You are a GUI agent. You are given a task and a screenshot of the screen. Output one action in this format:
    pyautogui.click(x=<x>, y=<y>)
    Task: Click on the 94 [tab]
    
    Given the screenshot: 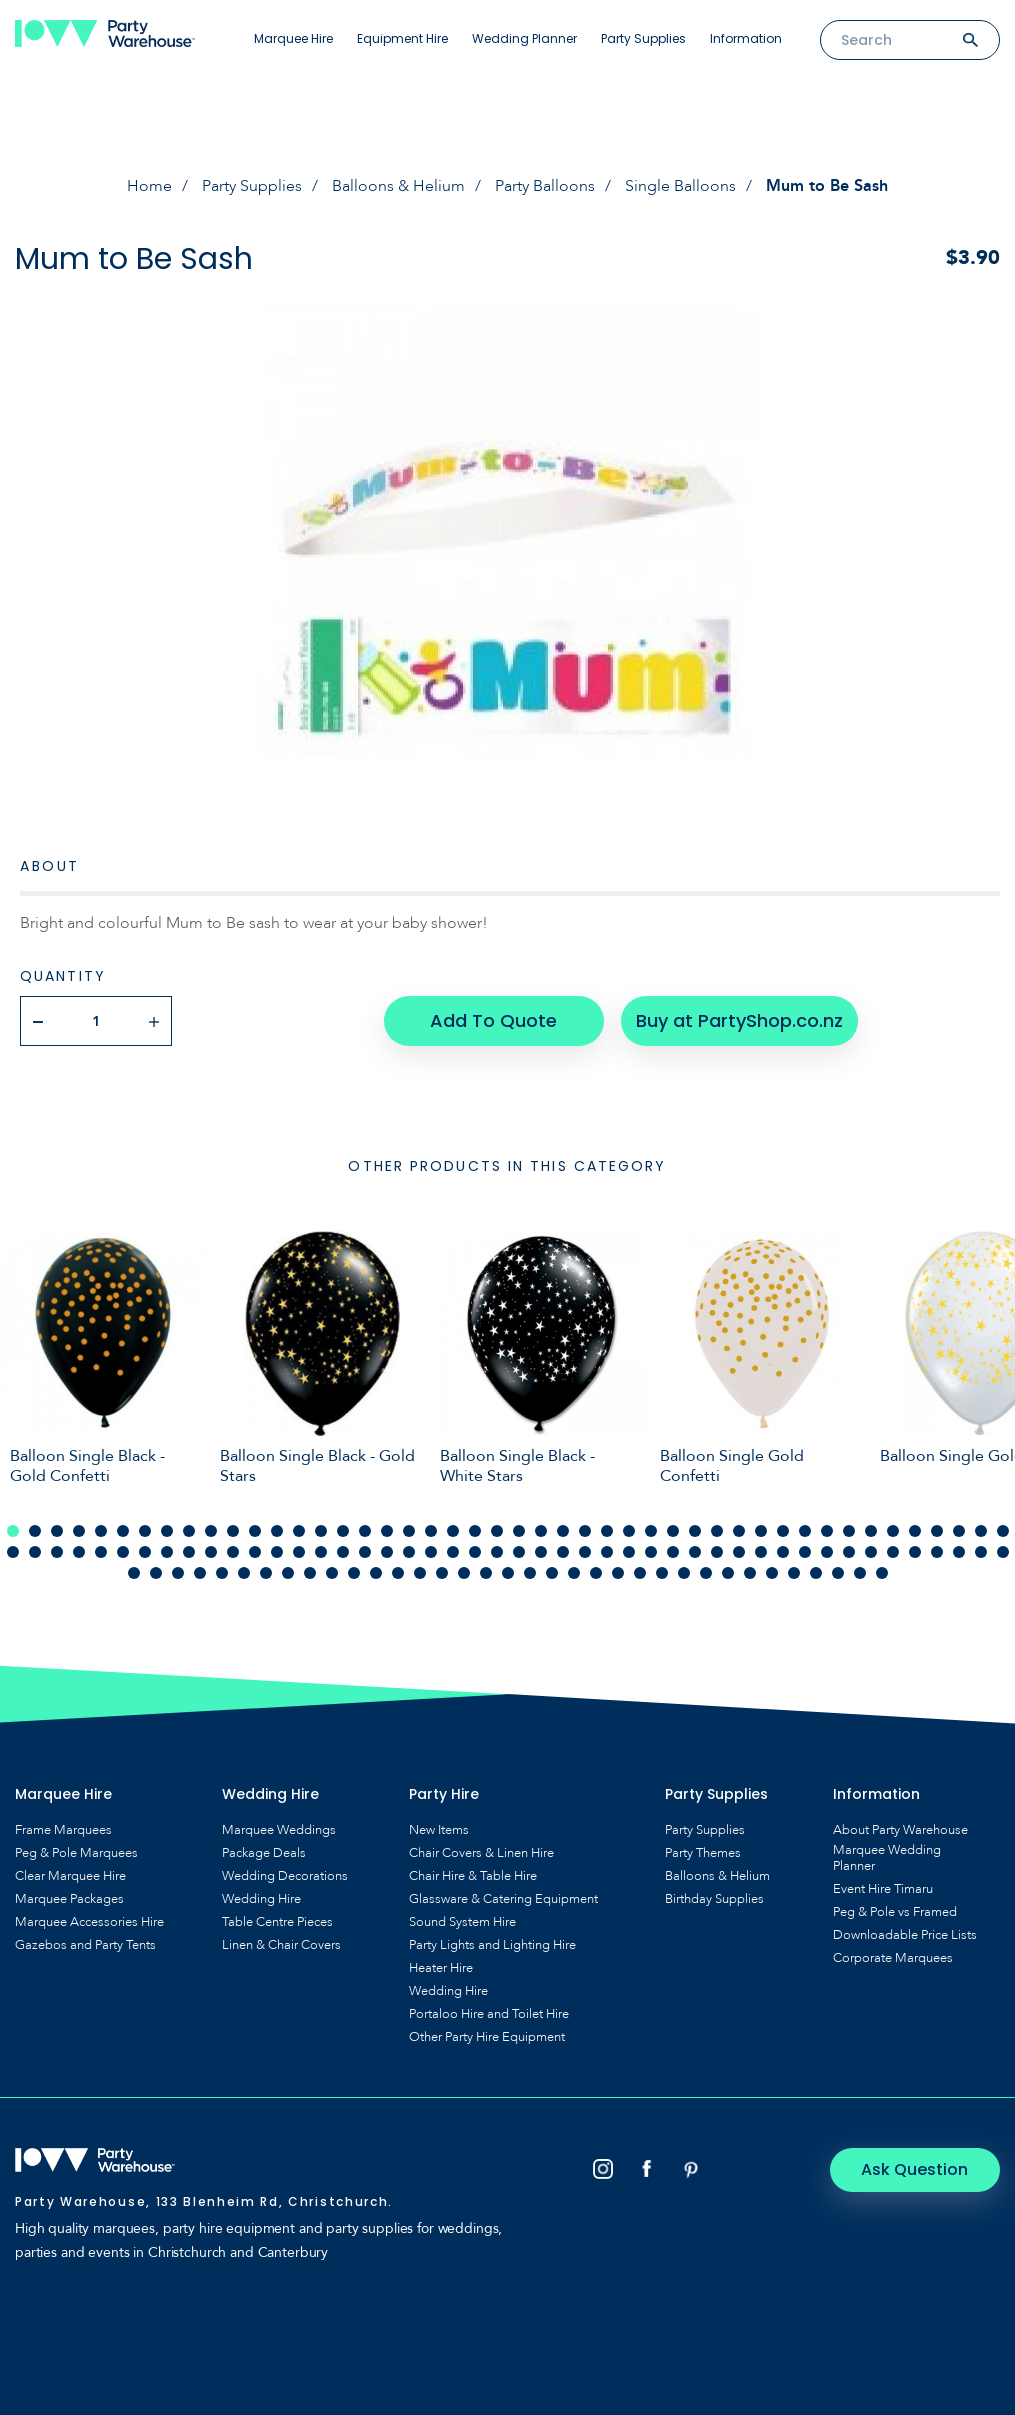 What is the action you would take?
    pyautogui.click(x=156, y=1573)
    